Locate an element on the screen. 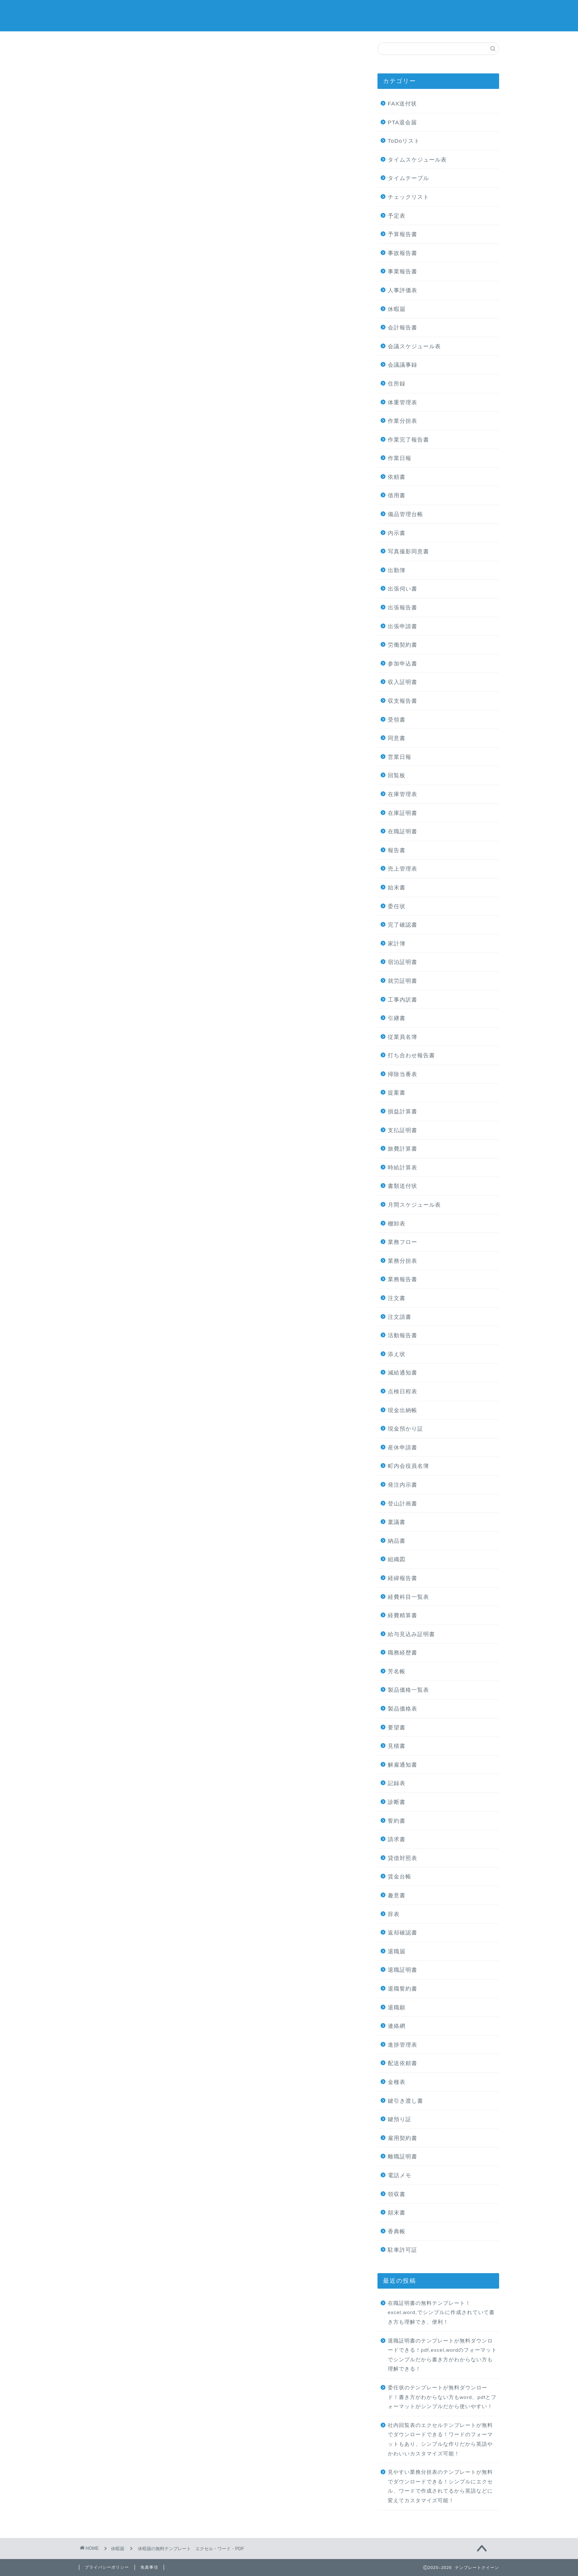 This screenshot has height=2576, width=578. 退職証明書のテンプレートが無料ダウンロードできる！pdf,excel,wordのフォーマットでシンプルだから書き方がわからない方も理解できる！ is located at coordinates (442, 2355).